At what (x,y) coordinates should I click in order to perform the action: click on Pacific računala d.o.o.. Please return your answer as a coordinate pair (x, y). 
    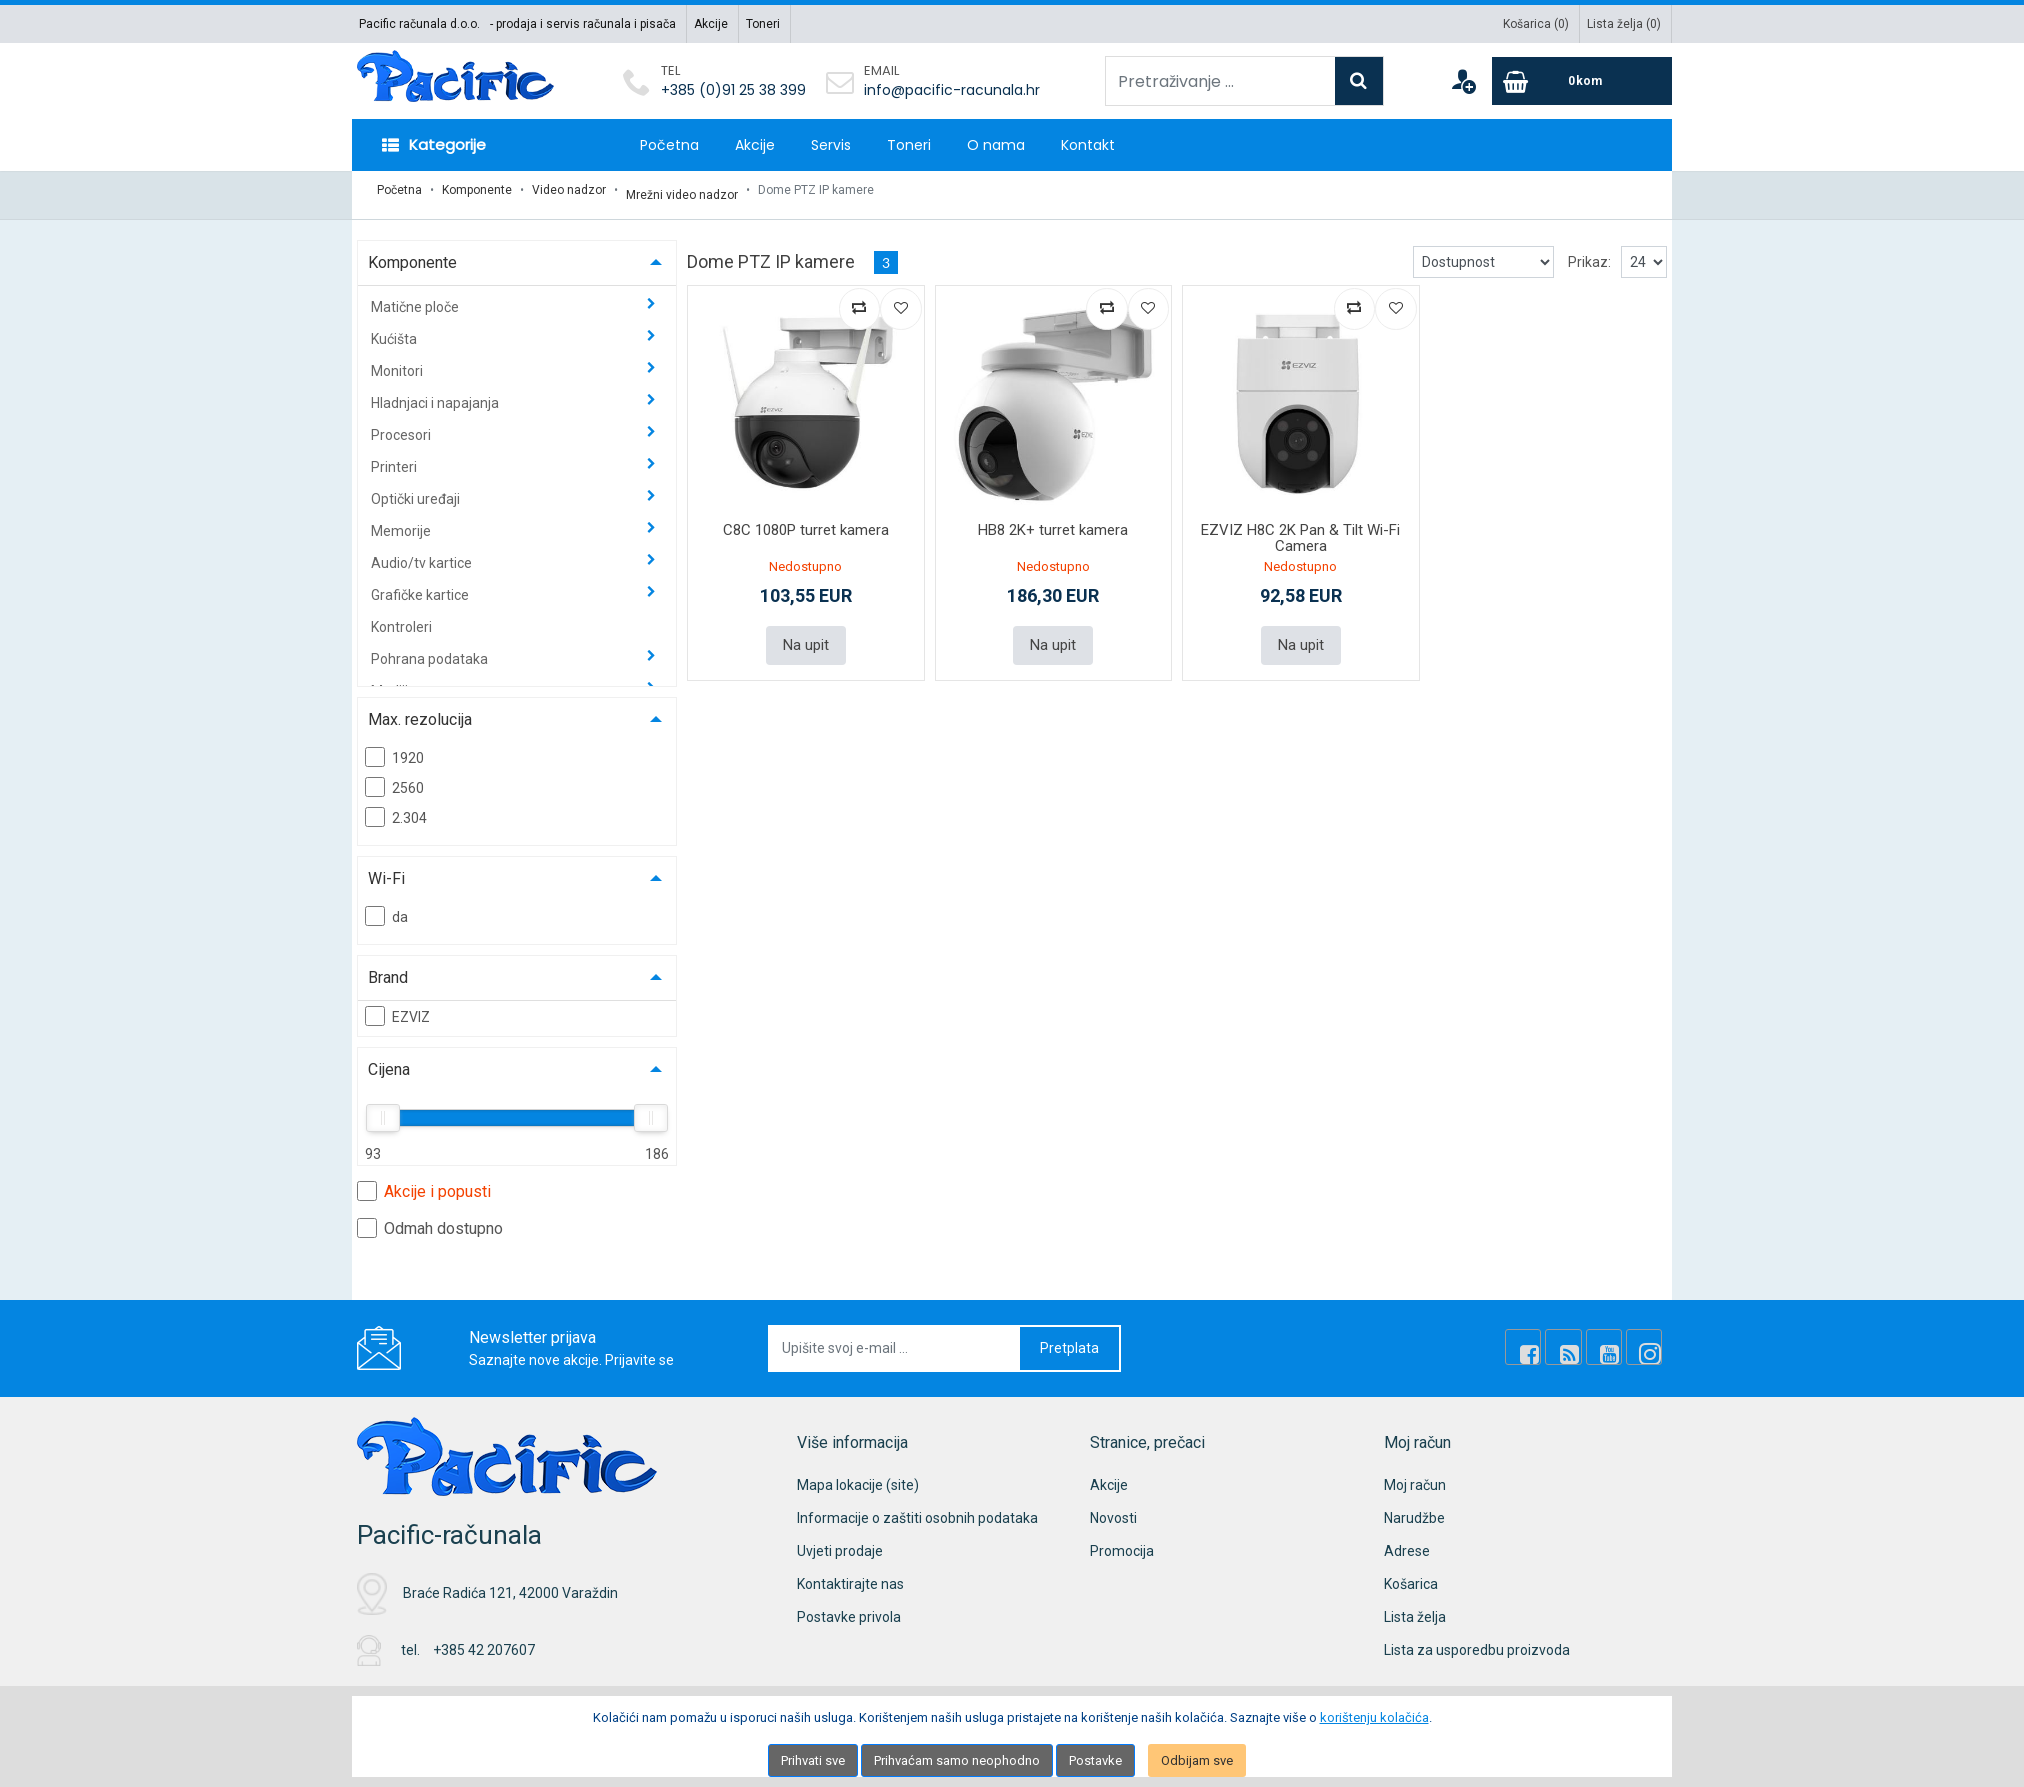
    Looking at the image, I should click on (419, 24).